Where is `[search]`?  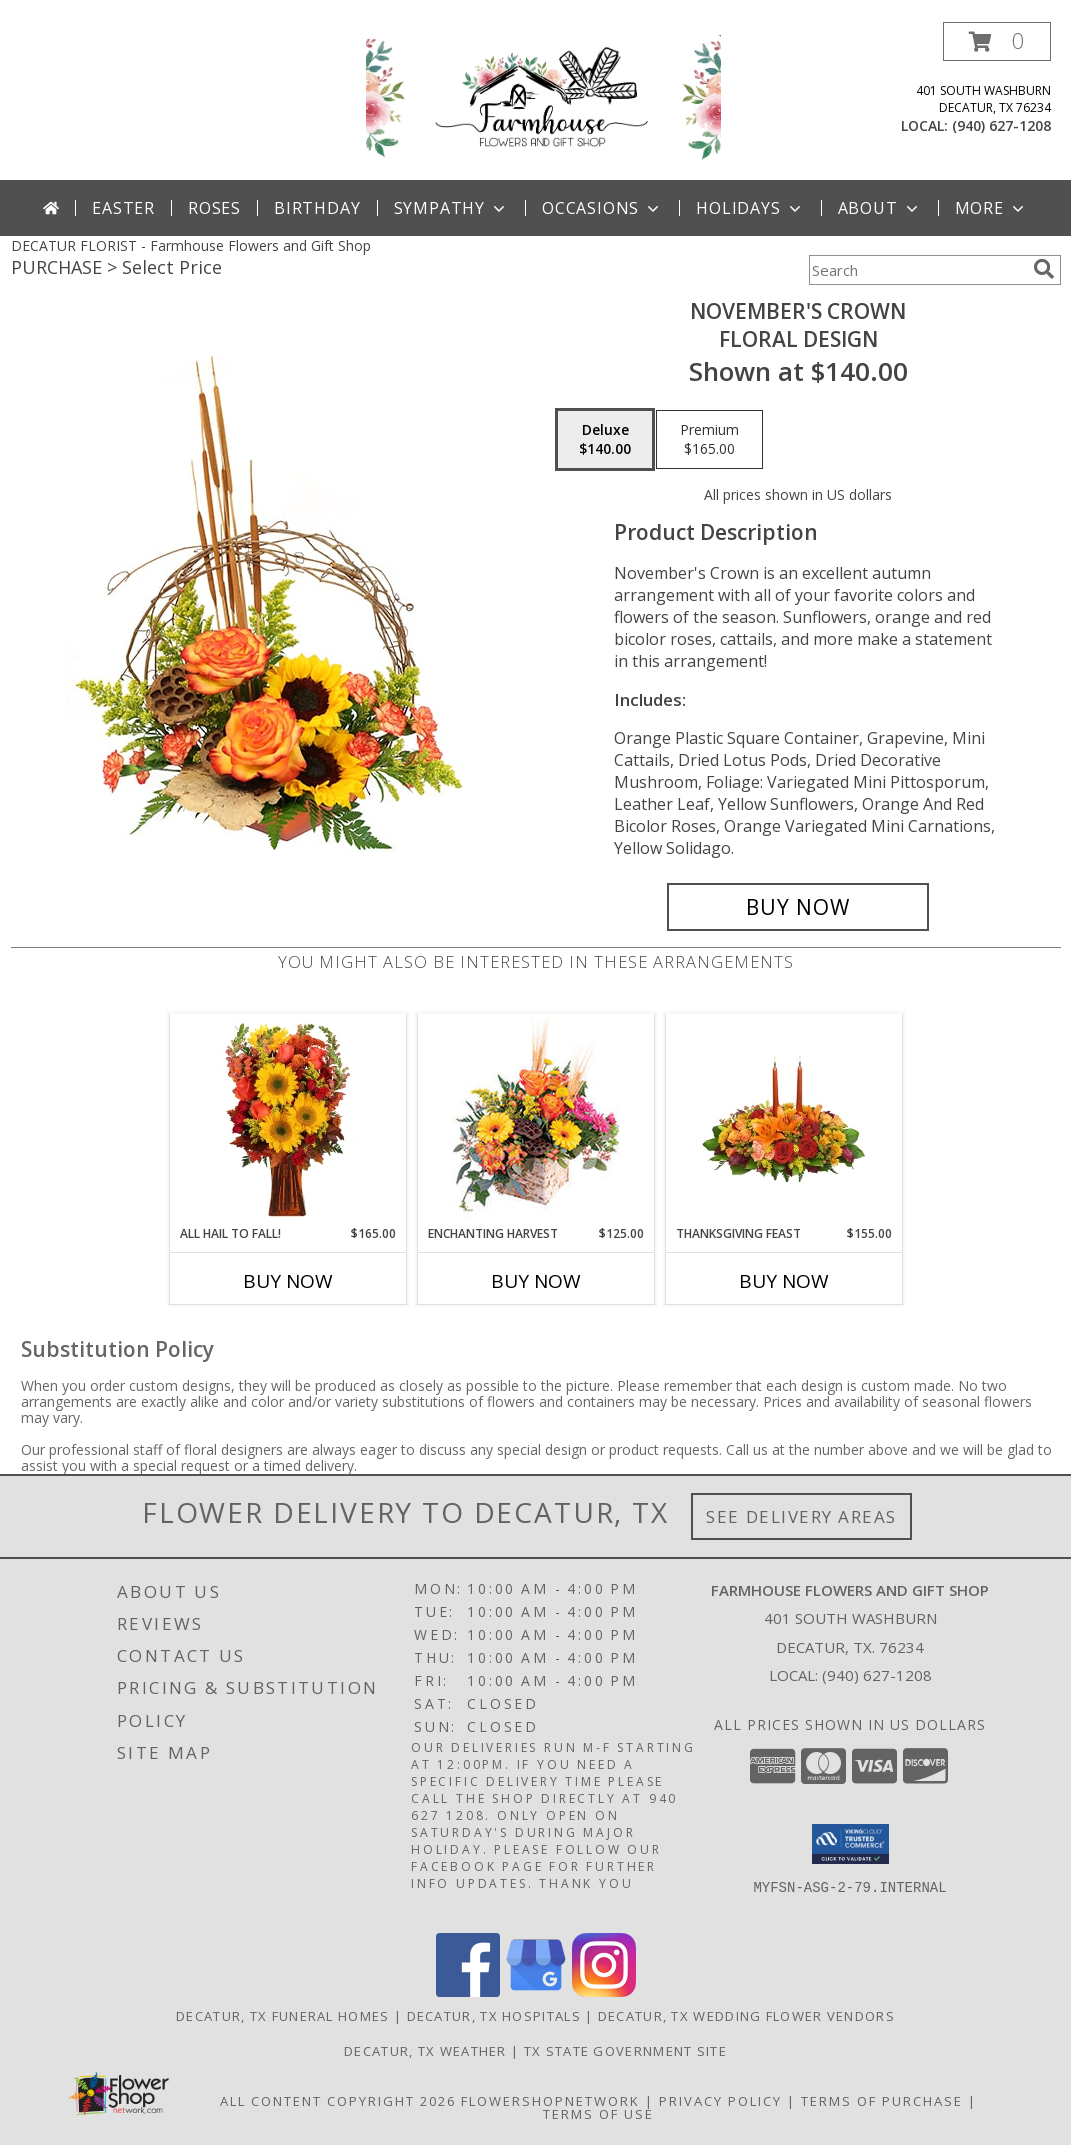
[search] is located at coordinates (1044, 269).